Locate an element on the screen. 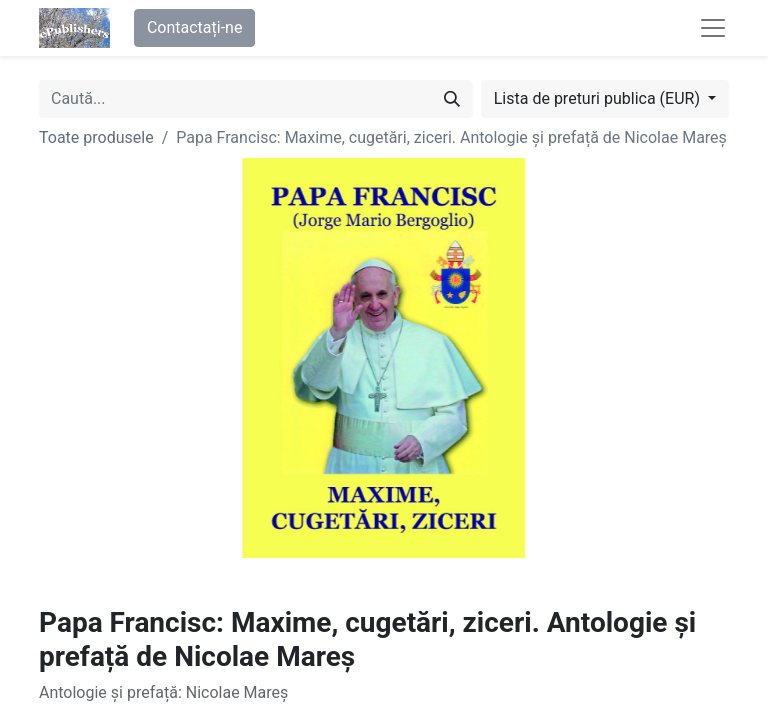 The image size is (768, 720). Lista de preturi publica (EUR) [button] is located at coordinates (599, 98).